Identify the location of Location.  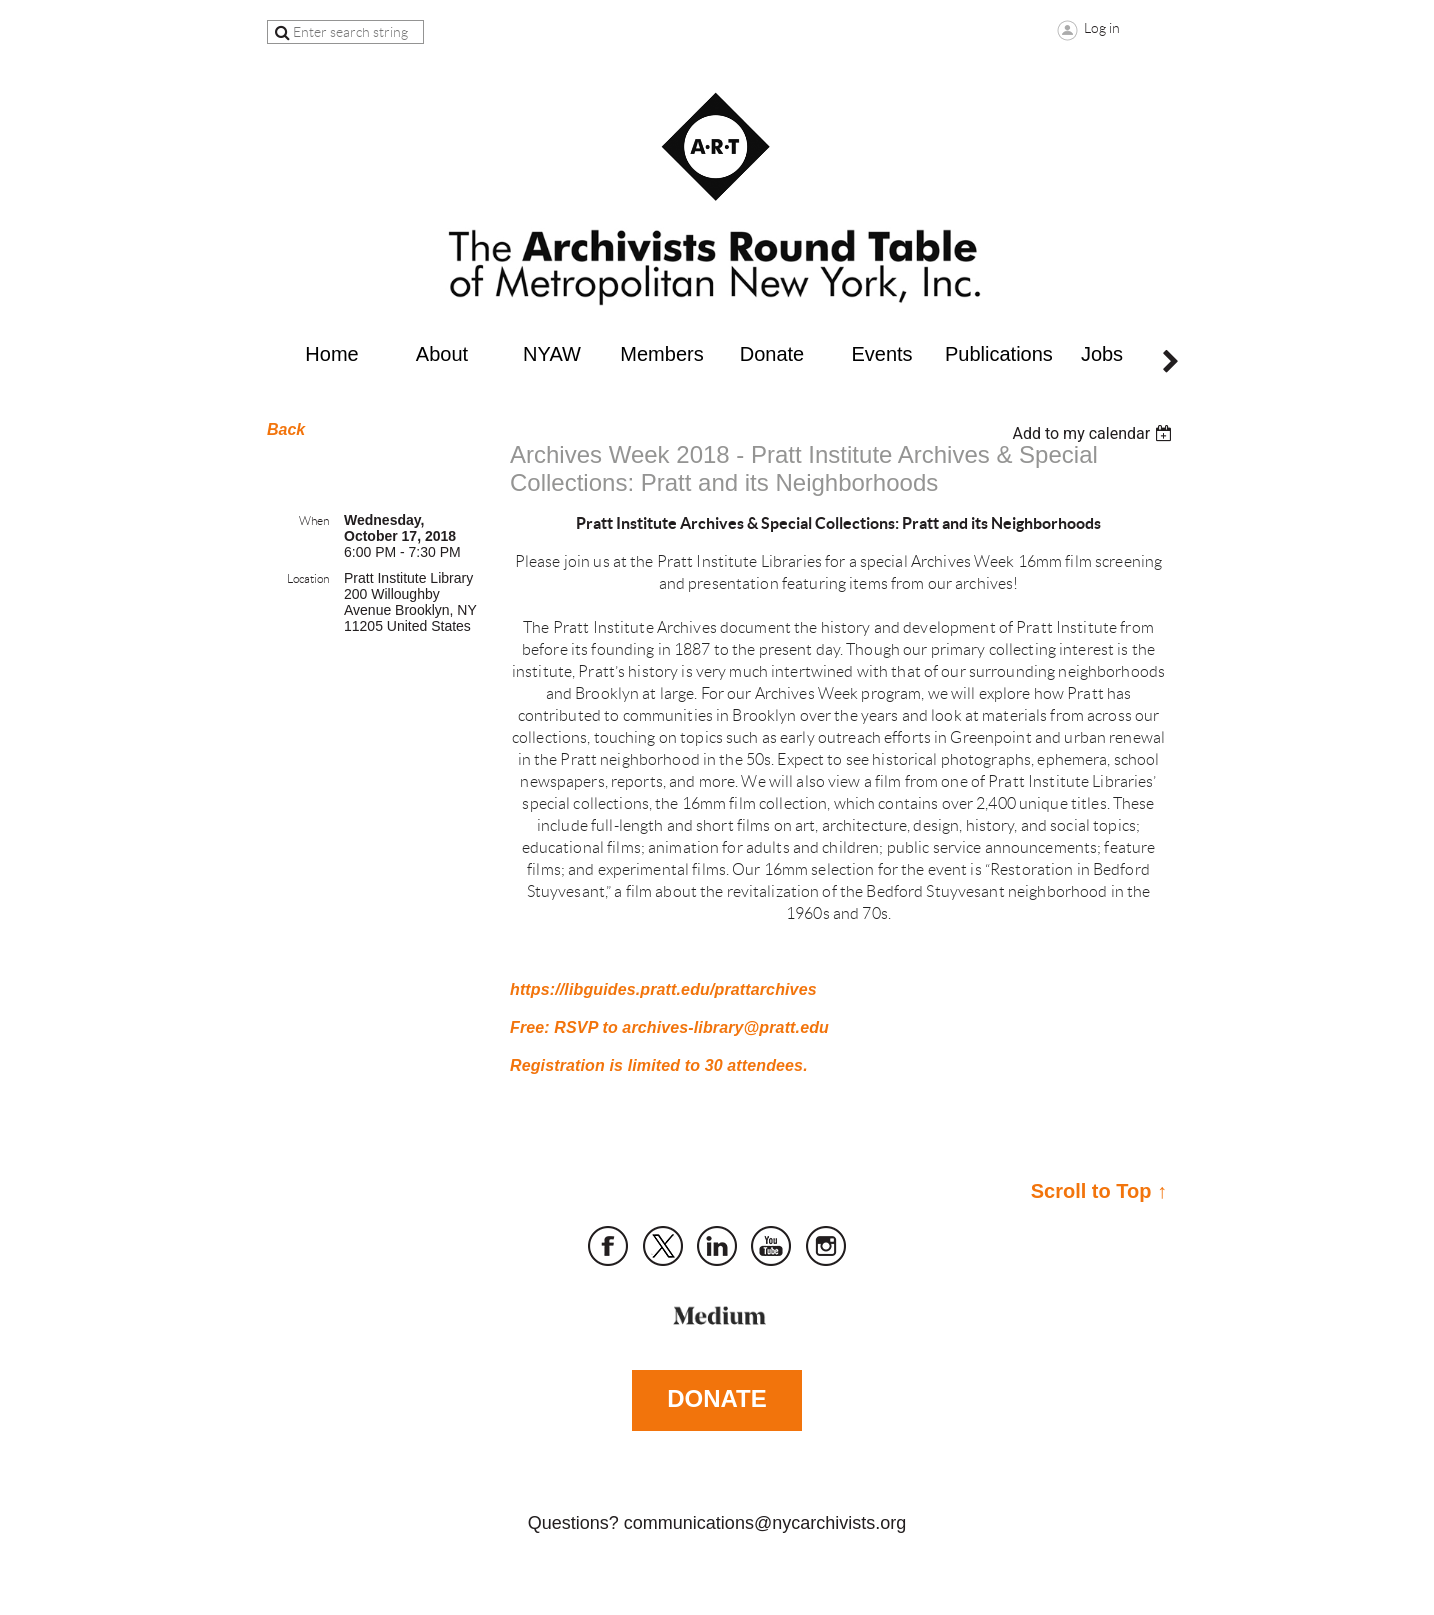
(308, 578).